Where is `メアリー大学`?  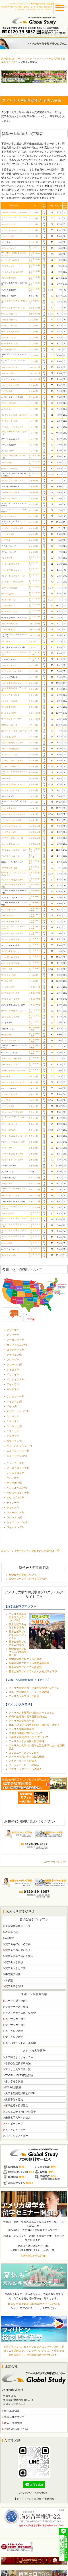
メアリー大学 is located at coordinates (6, 969).